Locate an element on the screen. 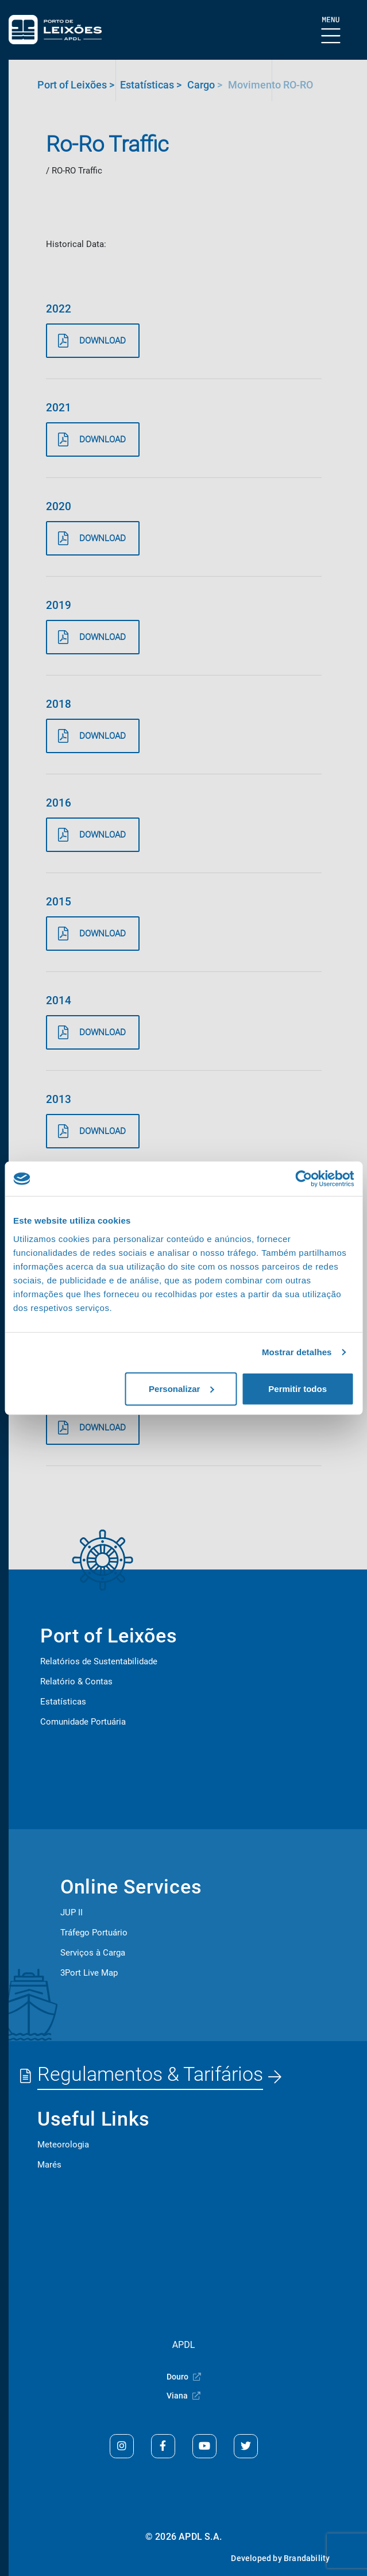  Permitir todos is located at coordinates (297, 1388).